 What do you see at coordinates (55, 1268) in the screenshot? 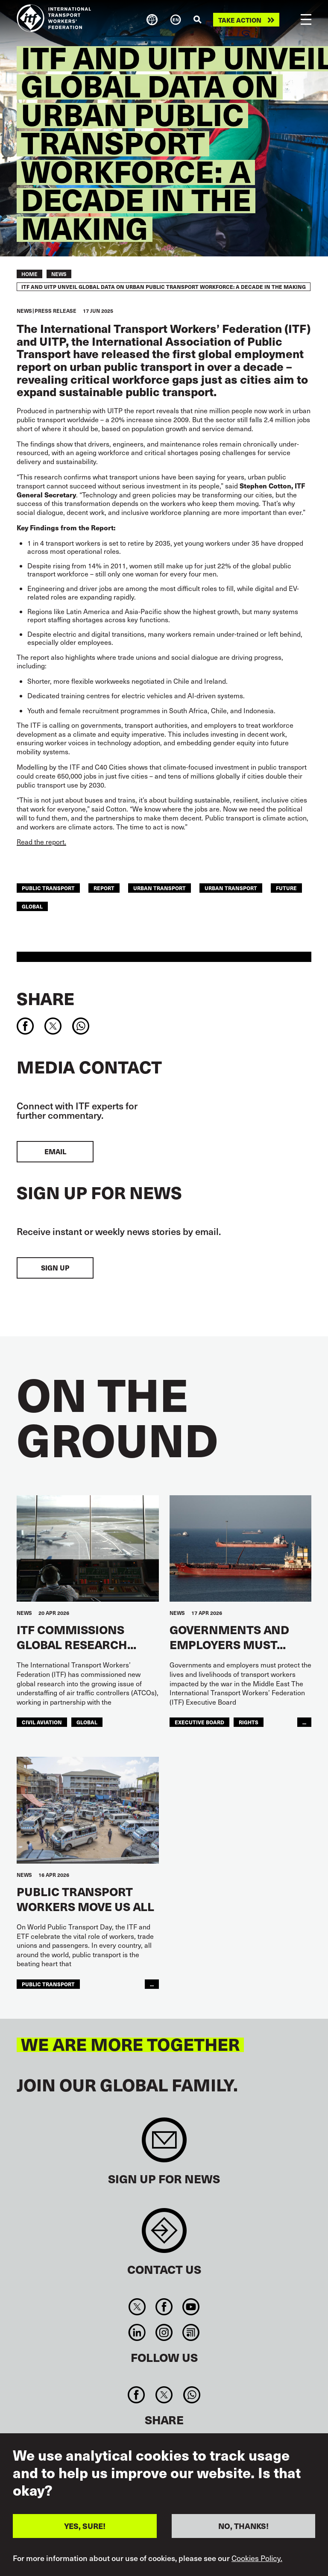
I see `Sign up` at bounding box center [55, 1268].